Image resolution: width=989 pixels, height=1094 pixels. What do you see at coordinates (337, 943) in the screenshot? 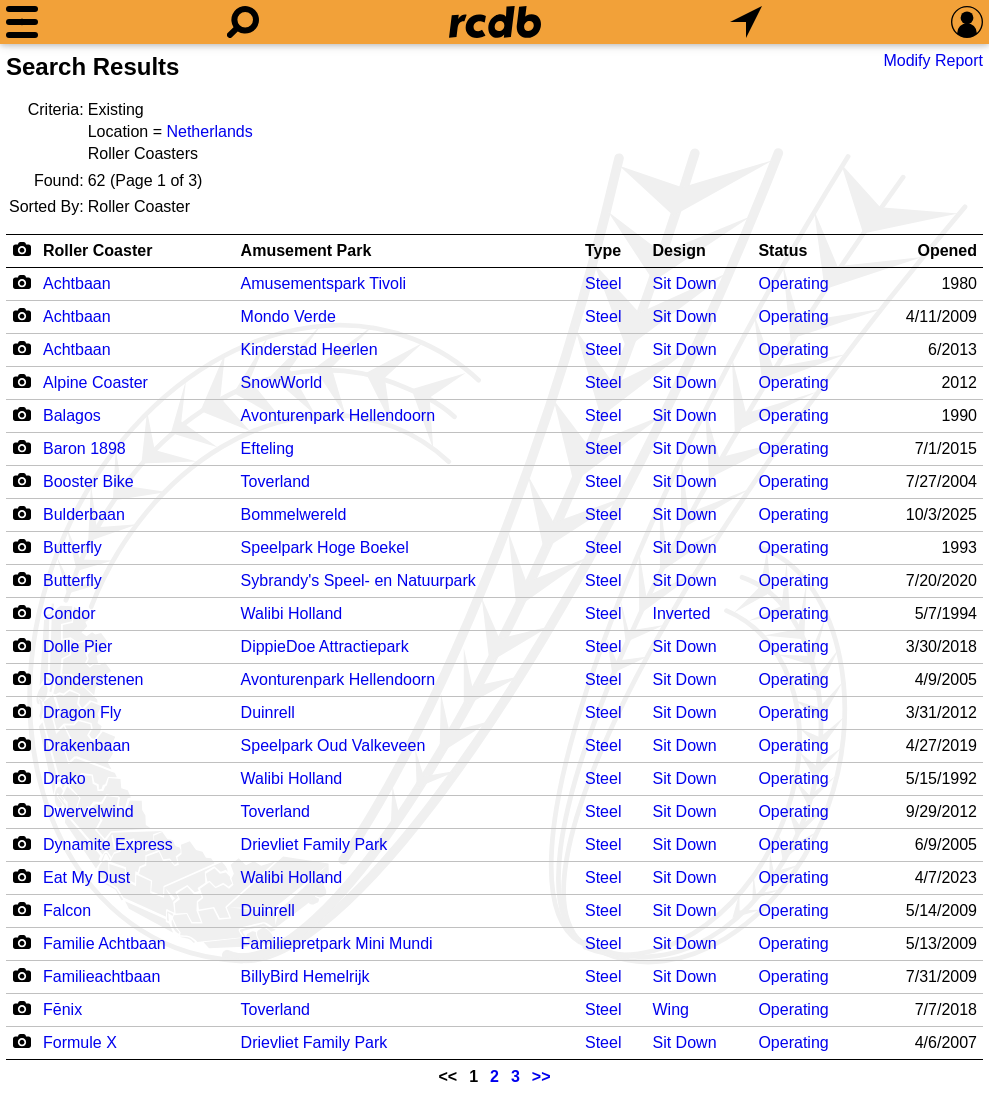
I see `Familiepretpark Mini Mundi` at bounding box center [337, 943].